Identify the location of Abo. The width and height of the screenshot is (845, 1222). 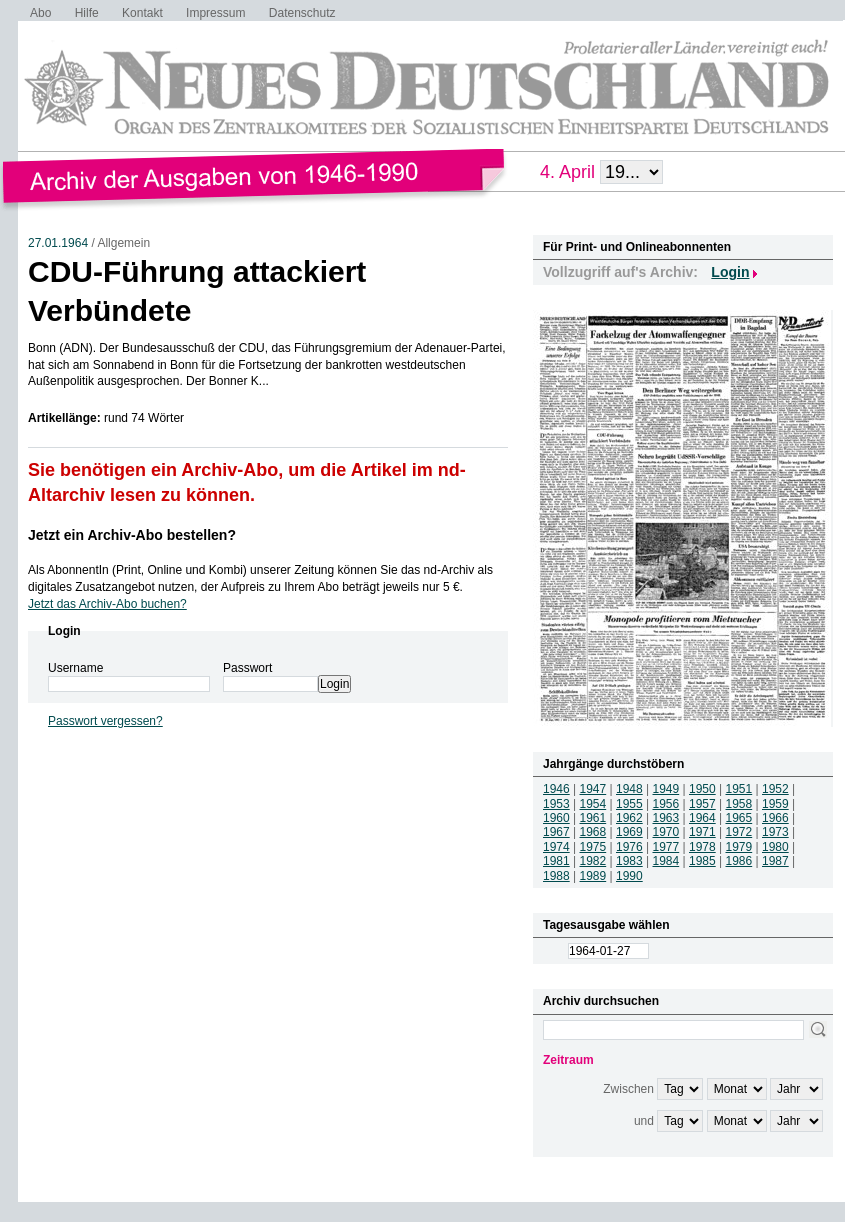
(40, 13).